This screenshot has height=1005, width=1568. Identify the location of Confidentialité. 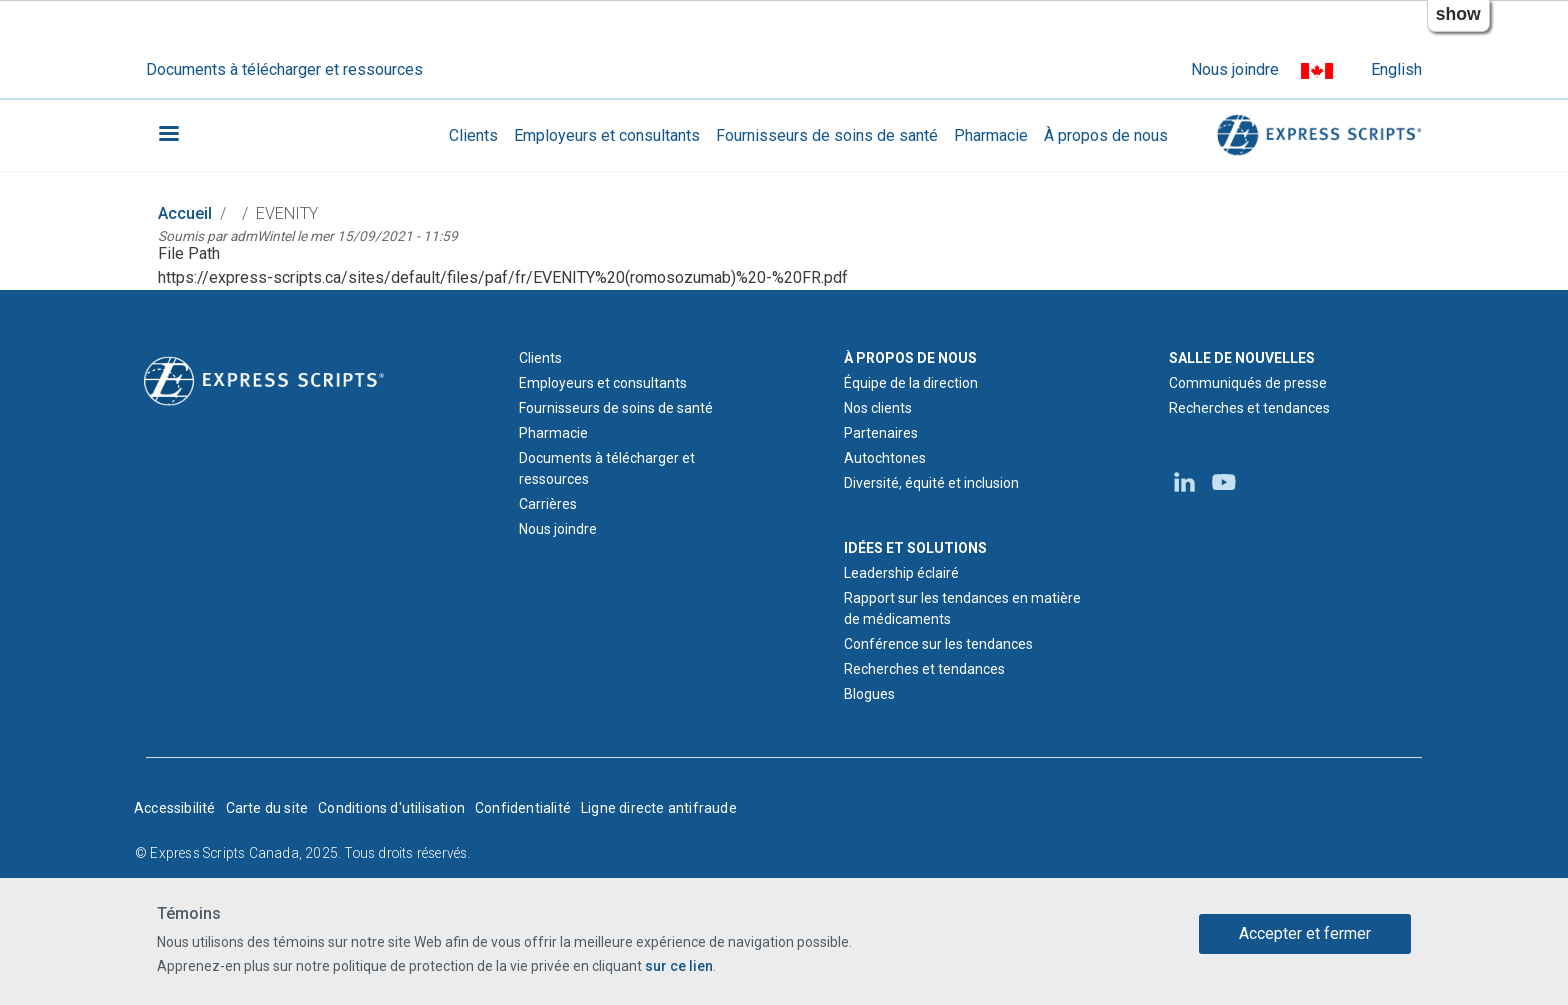
(523, 808).